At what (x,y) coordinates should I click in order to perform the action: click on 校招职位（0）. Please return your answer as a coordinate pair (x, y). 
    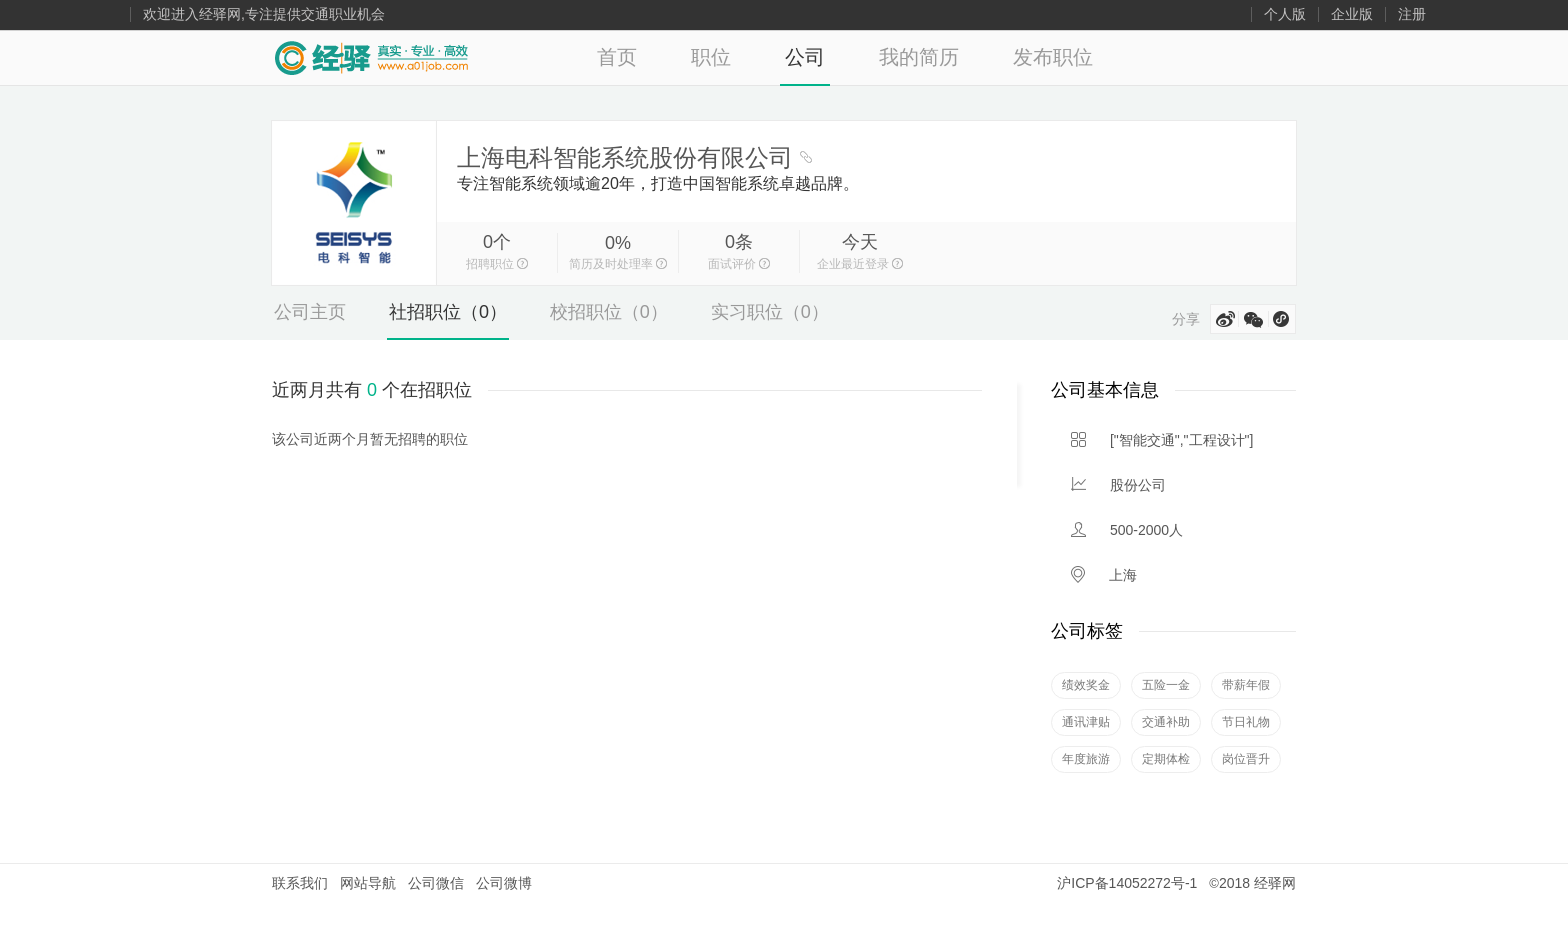
    Looking at the image, I should click on (609, 312).